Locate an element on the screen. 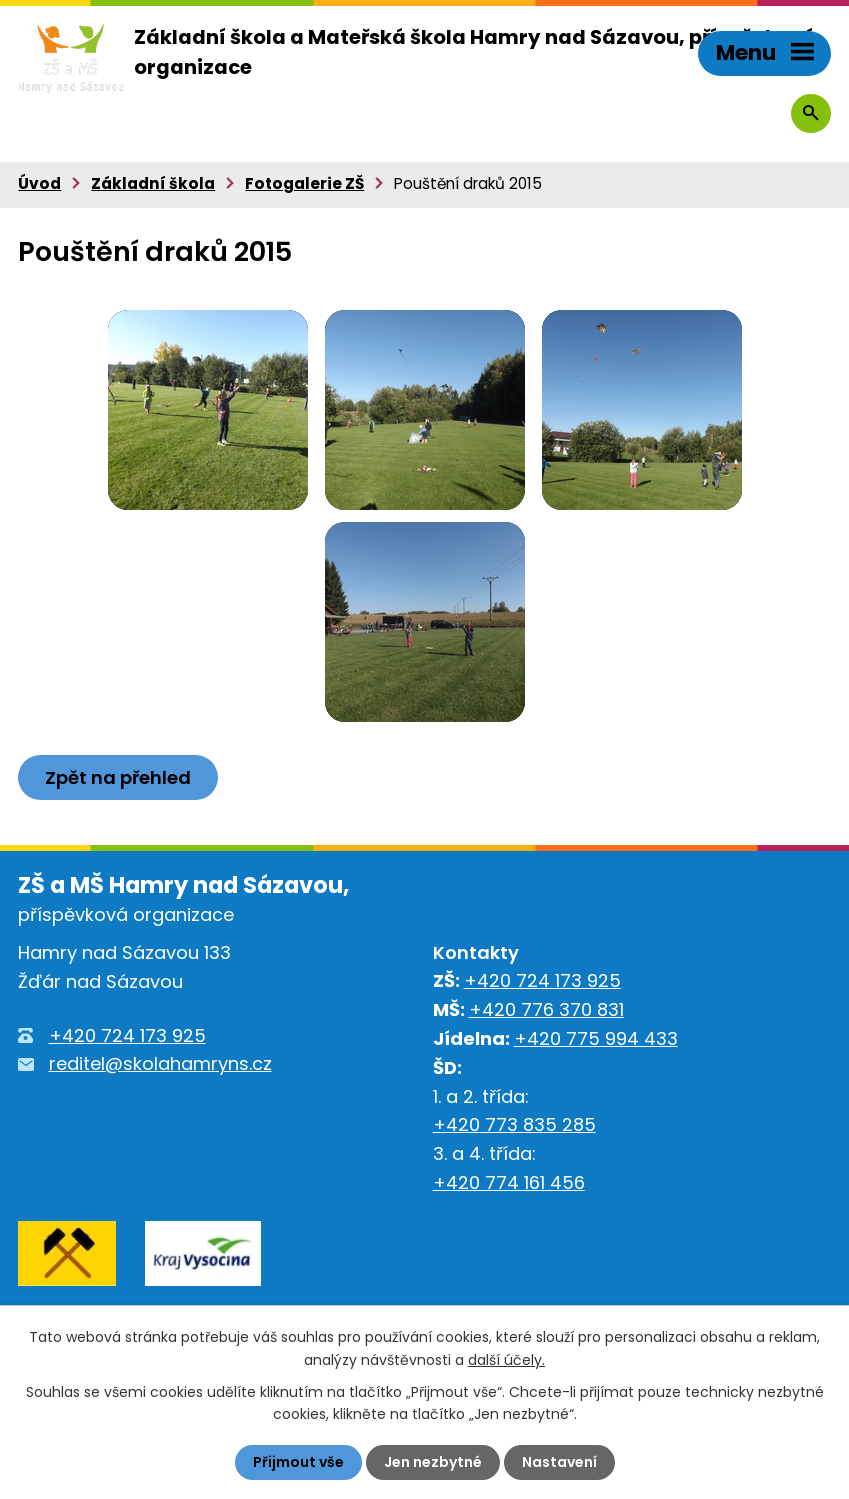 This screenshot has height=1499, width=849. +420 774 161 456 is located at coordinates (509, 1182).